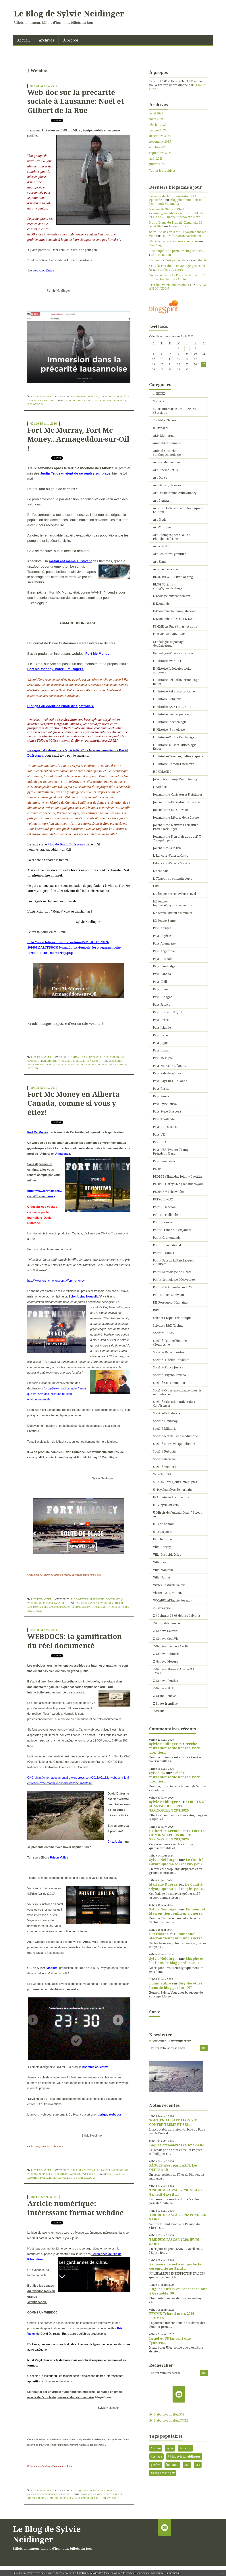 This screenshot has width=226, height=2576. Describe the element at coordinates (173, 653) in the screenshot. I see `Généalogie-Voyage intérieur` at that location.